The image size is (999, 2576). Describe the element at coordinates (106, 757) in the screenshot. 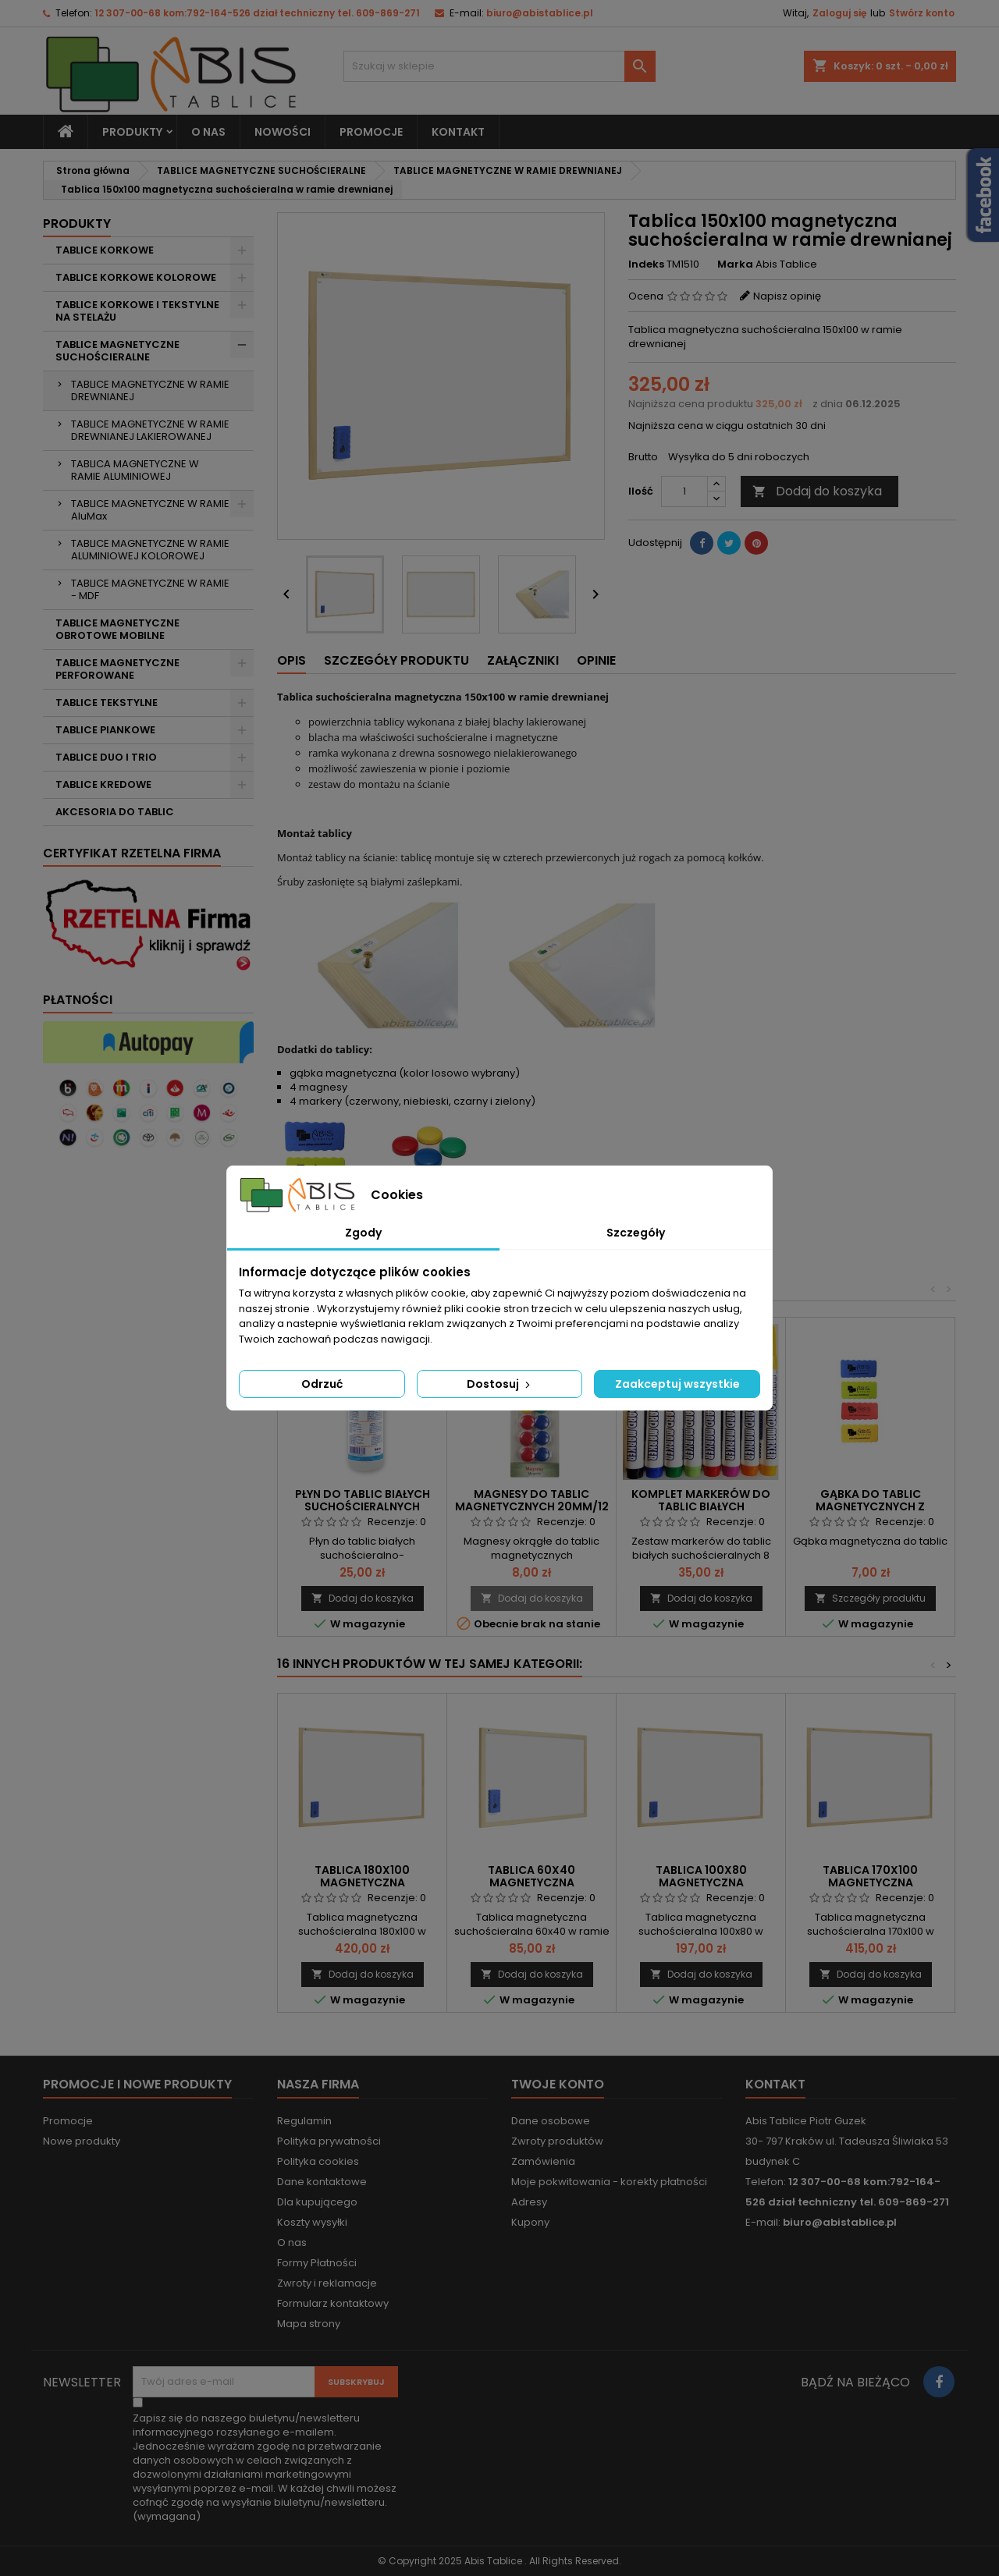

I see `TABLICE DUO I TRIO` at that location.